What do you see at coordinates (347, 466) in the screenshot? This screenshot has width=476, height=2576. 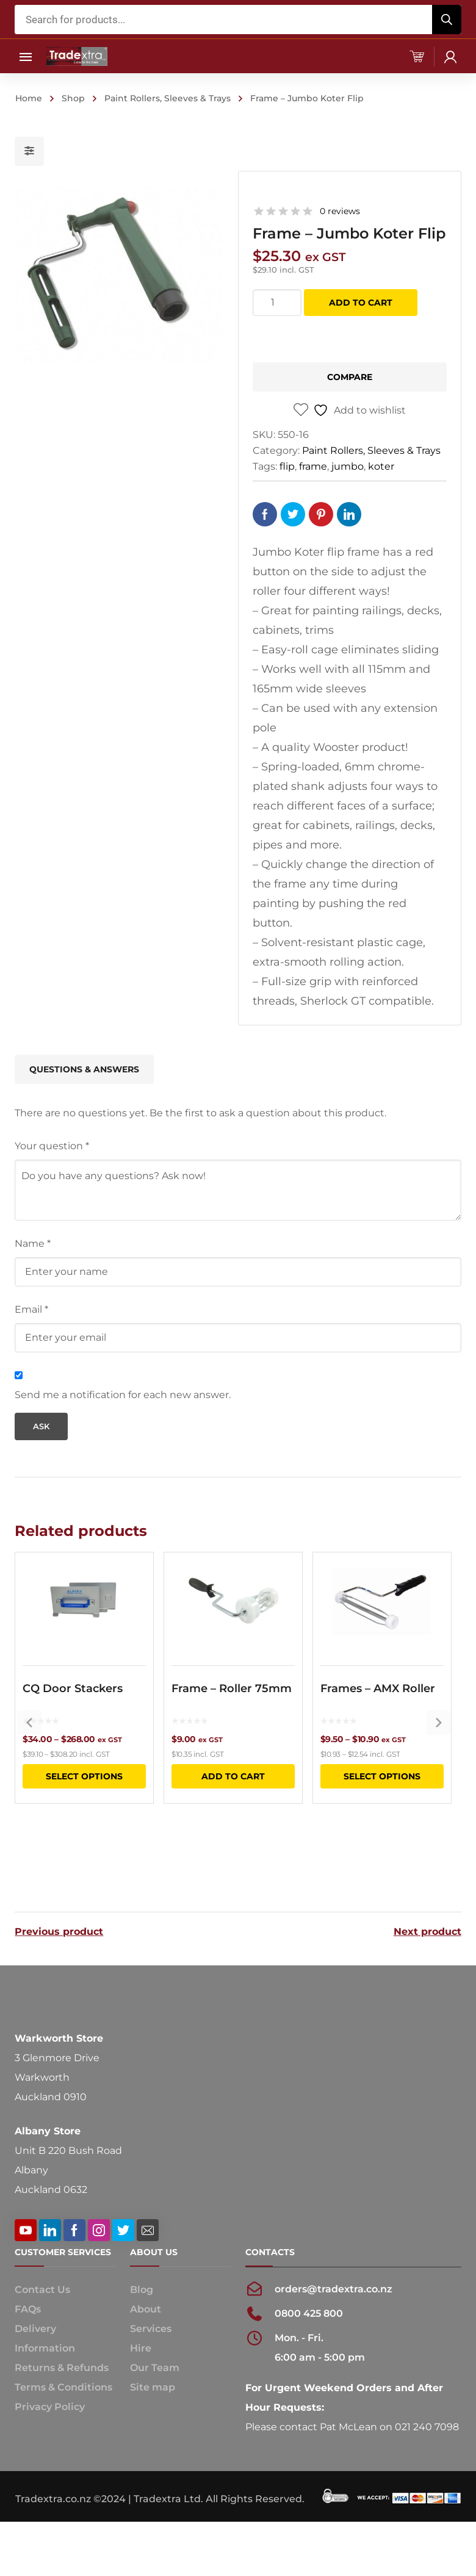 I see `jumbo` at bounding box center [347, 466].